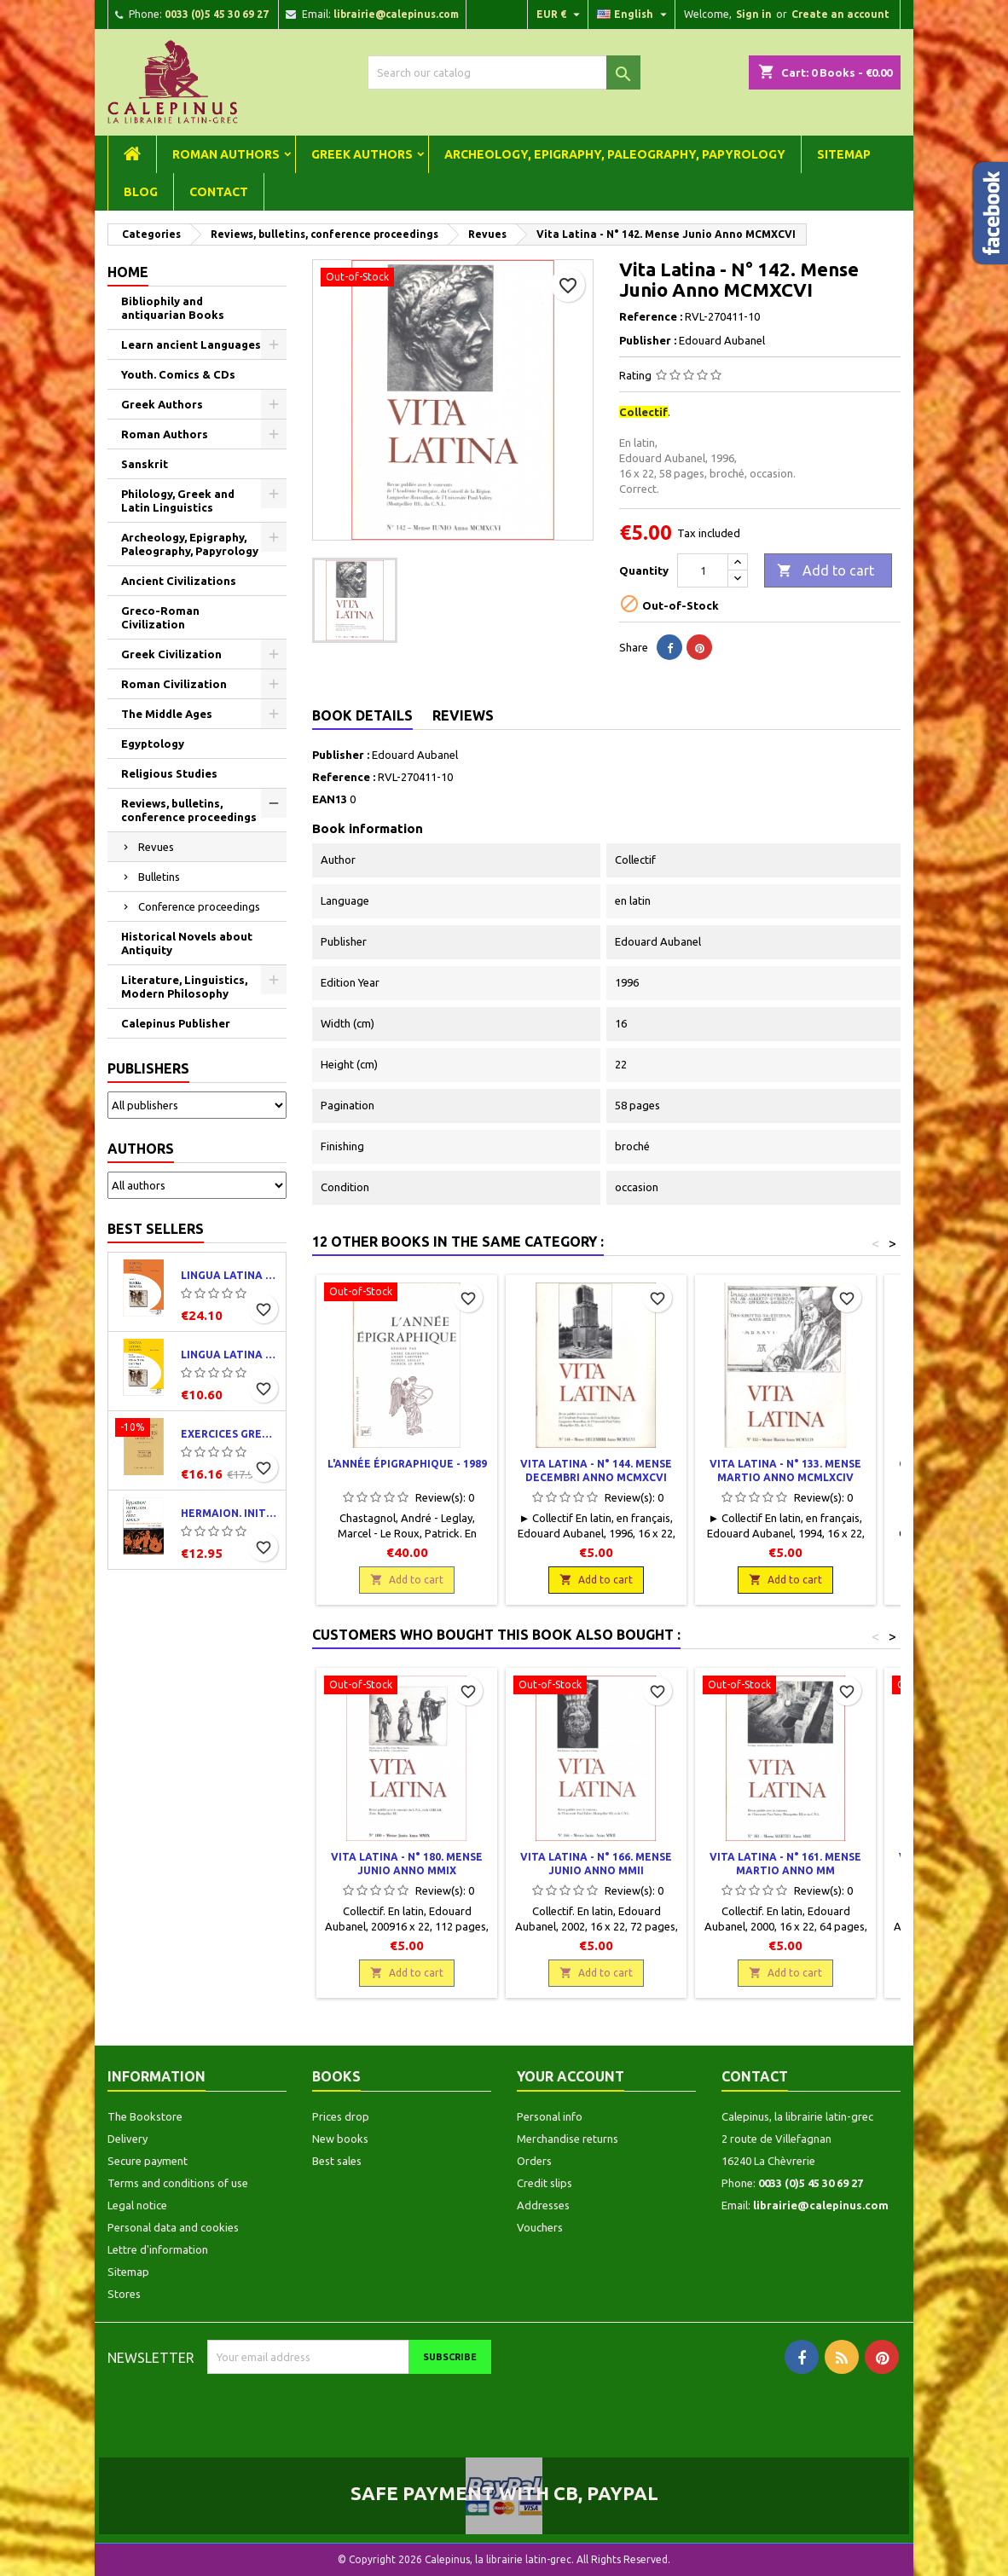 This screenshot has height=2576, width=1008. What do you see at coordinates (199, 906) in the screenshot?
I see `Conference proceedings` at bounding box center [199, 906].